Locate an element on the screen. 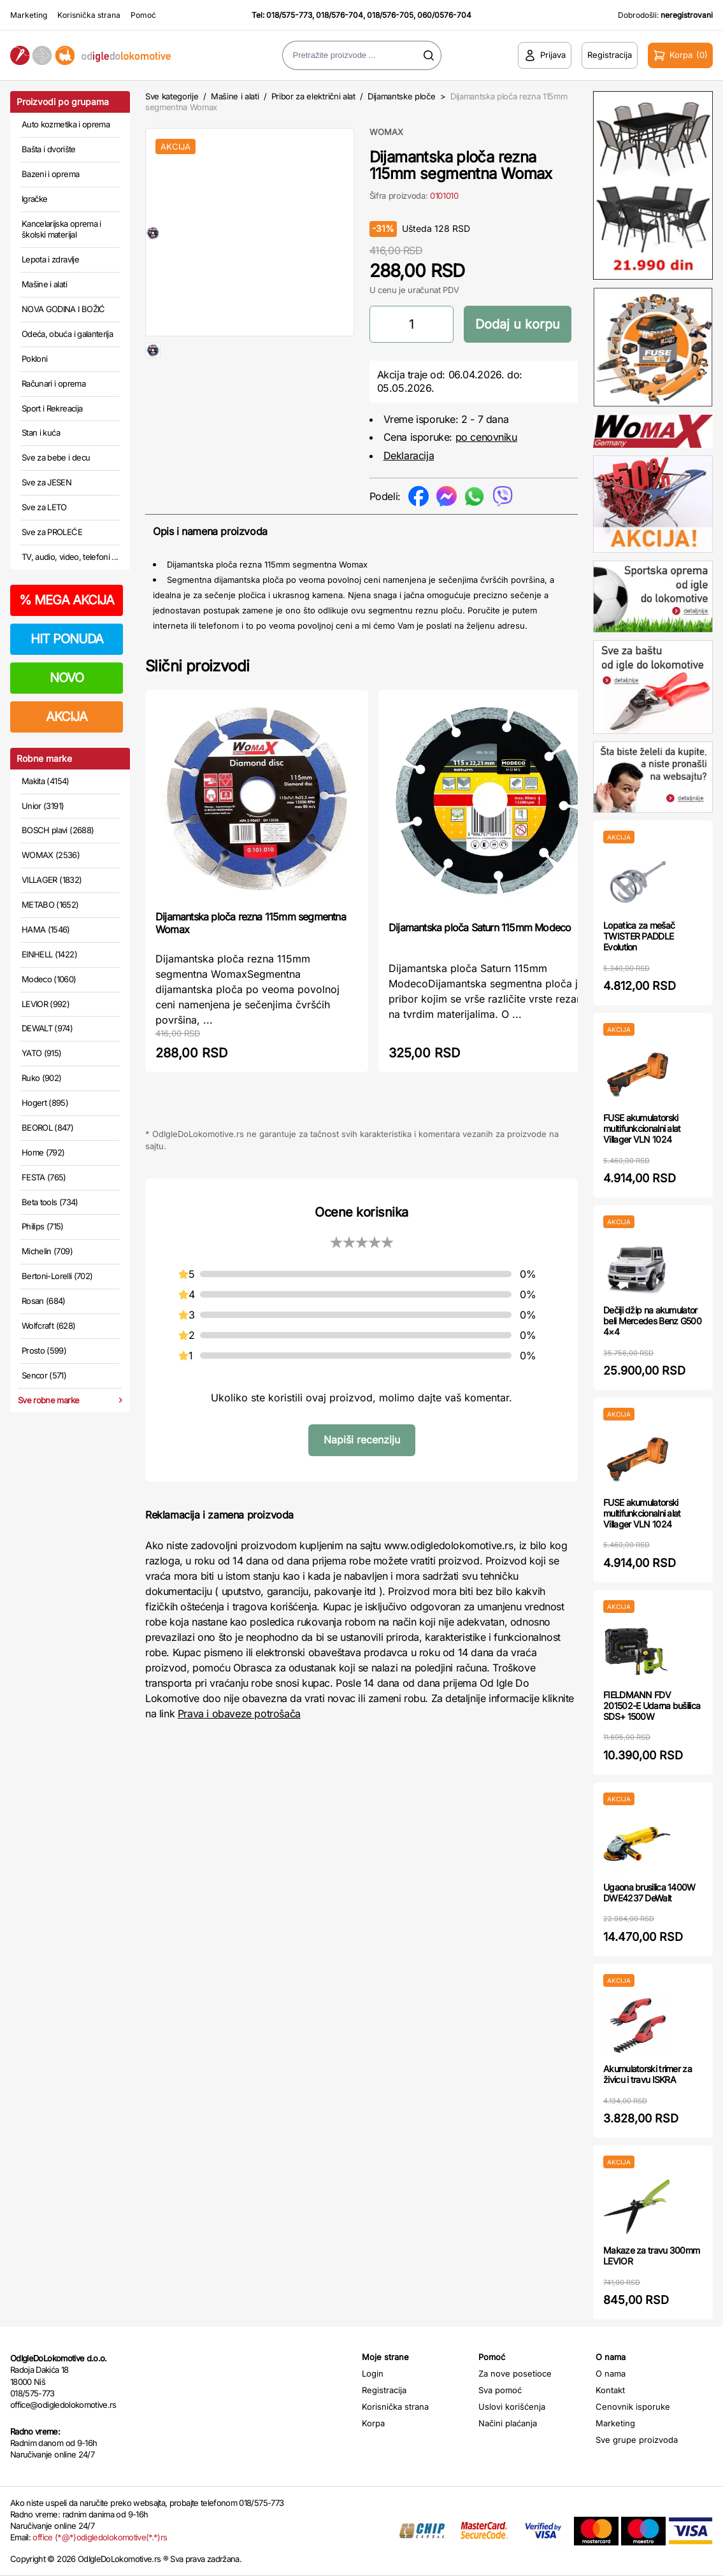  Makaze za travu 300mm LEVIOR is located at coordinates (651, 2255).